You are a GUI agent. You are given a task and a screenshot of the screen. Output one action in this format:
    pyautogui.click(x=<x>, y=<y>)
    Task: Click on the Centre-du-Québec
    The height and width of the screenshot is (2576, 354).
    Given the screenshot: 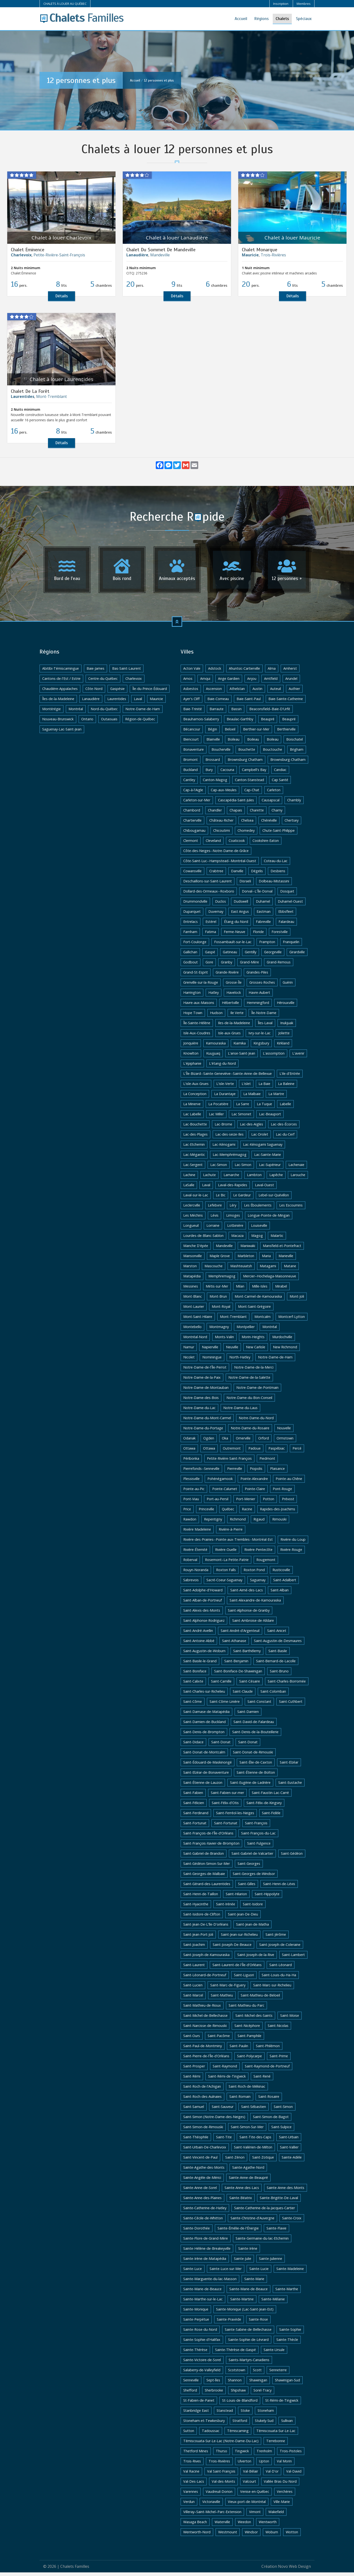 What is the action you would take?
    pyautogui.click(x=103, y=682)
    